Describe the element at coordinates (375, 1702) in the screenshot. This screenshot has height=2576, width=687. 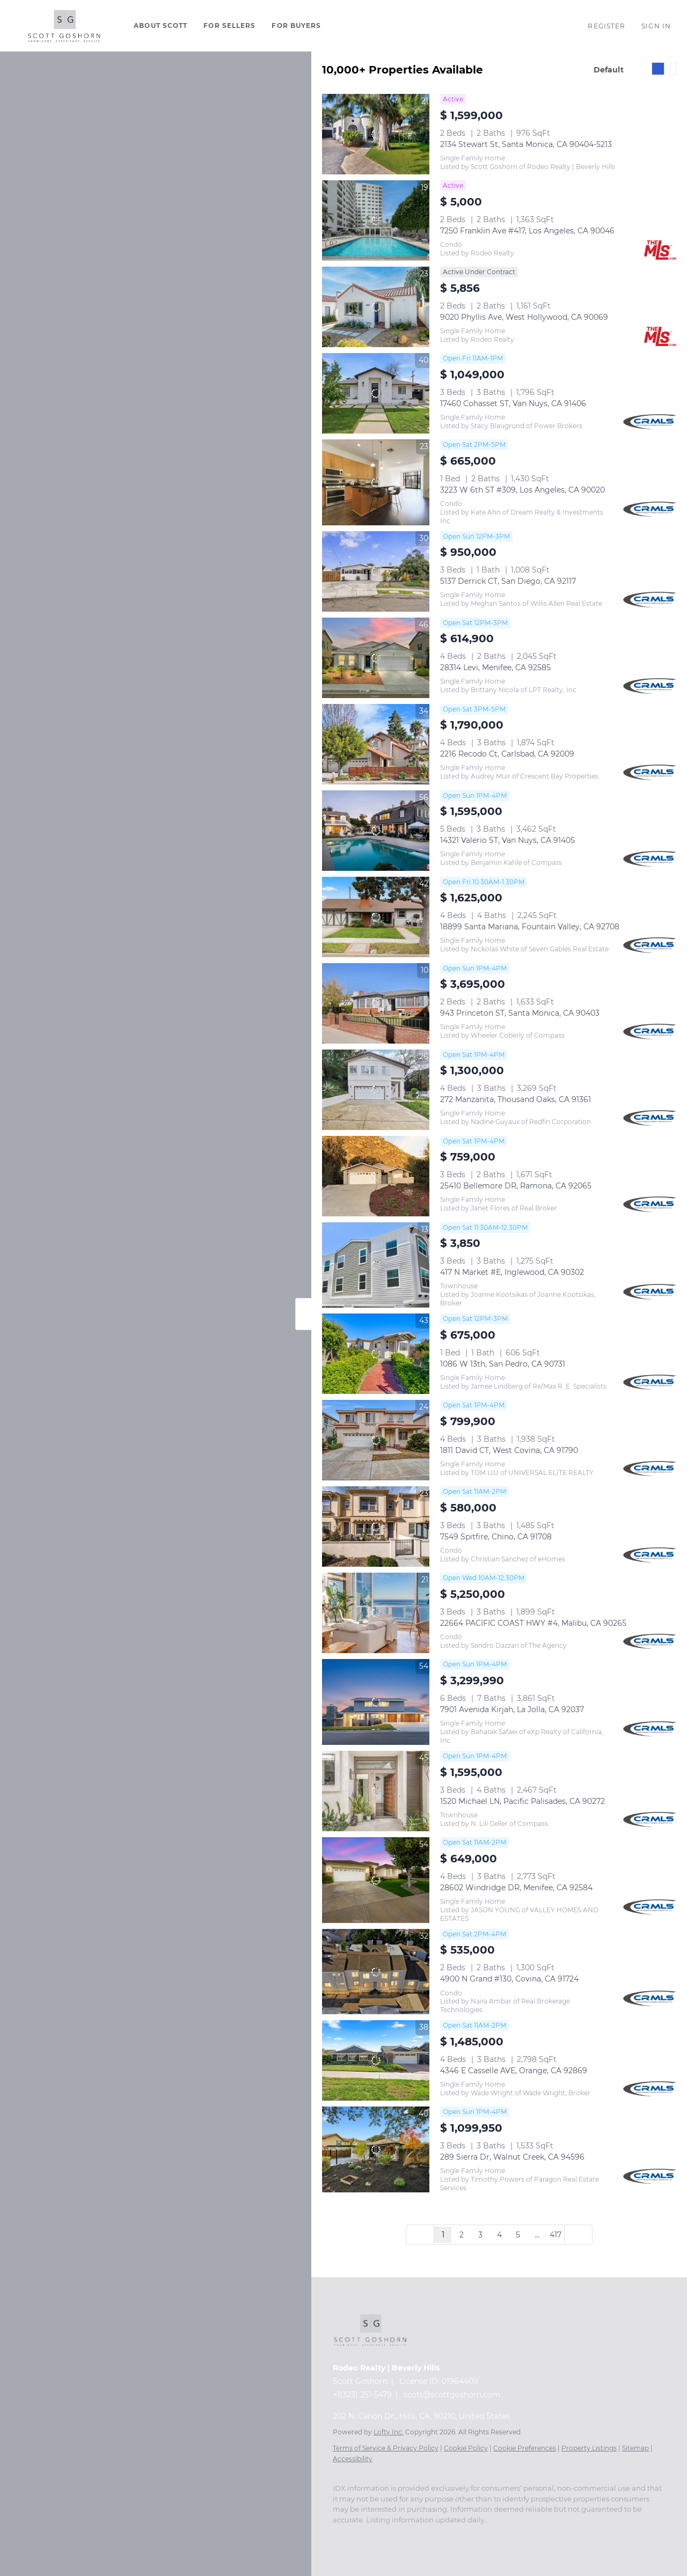
I see `[7901 Avenida Kirjah, La Jolla, CA 92037]` at that location.